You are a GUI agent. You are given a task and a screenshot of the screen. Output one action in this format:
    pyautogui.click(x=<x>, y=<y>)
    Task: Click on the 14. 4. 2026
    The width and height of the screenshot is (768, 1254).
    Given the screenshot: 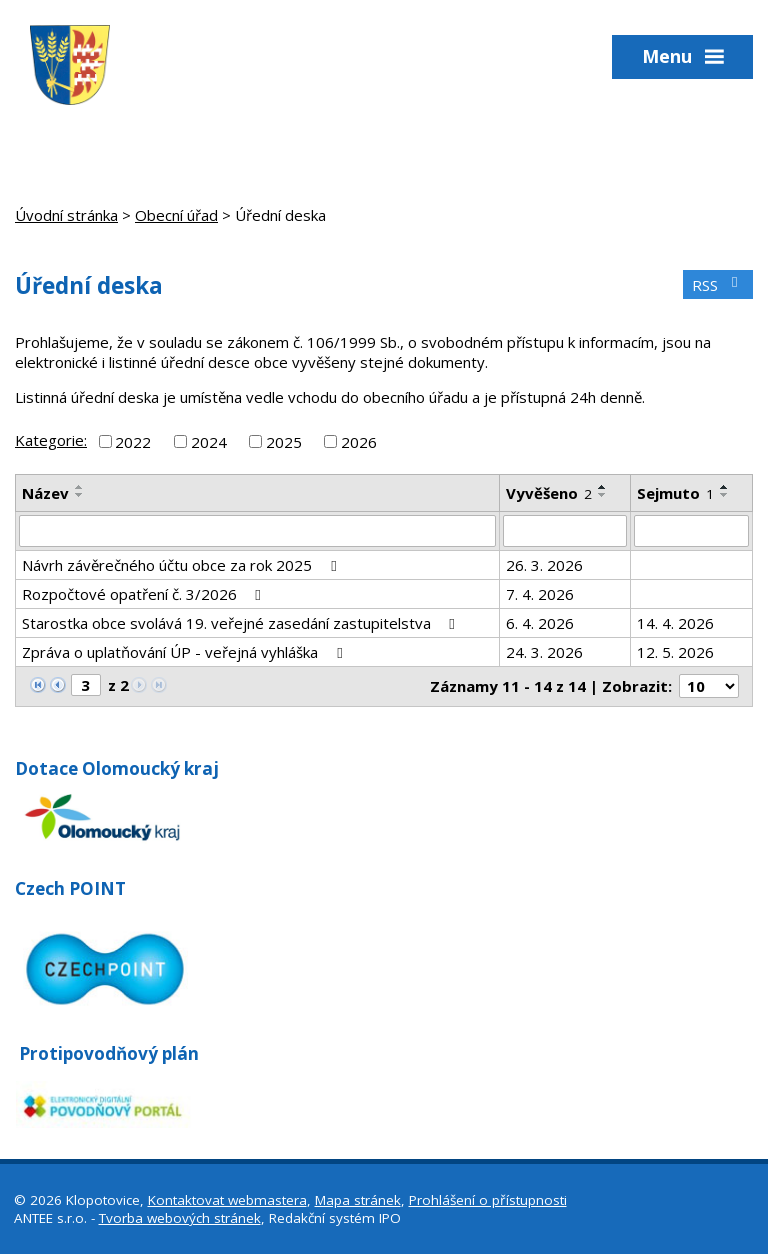 What is the action you would take?
    pyautogui.click(x=675, y=623)
    